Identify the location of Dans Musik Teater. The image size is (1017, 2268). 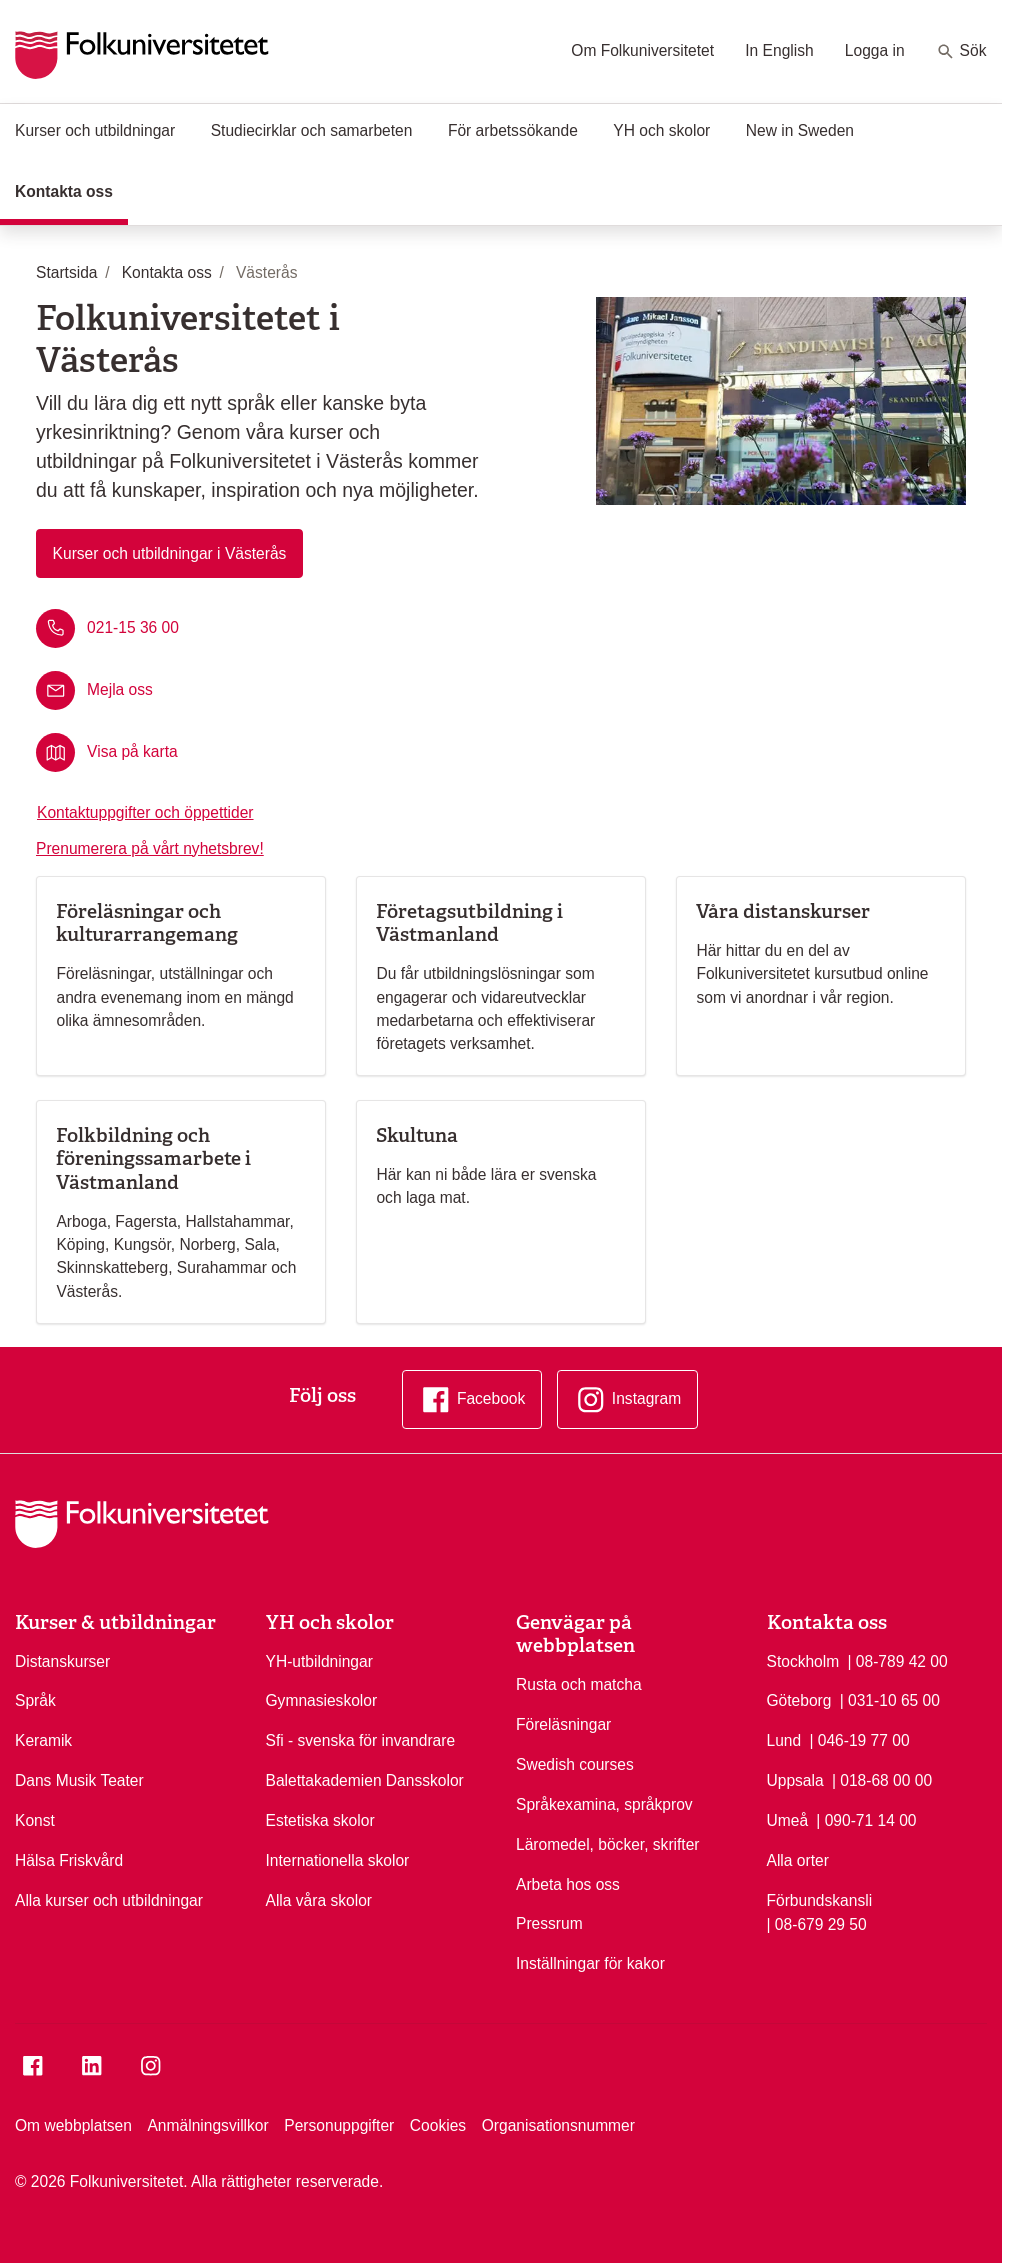
(79, 1780).